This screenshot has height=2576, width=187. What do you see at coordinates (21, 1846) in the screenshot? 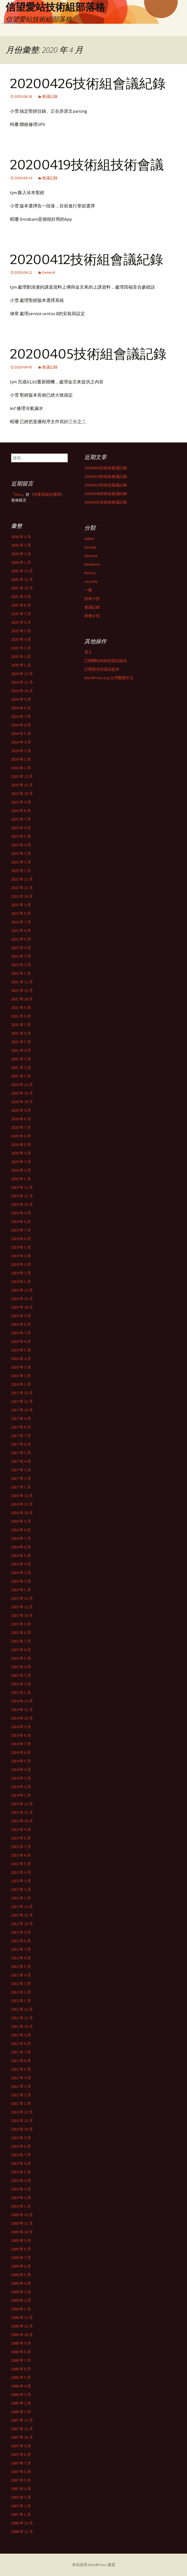
I see `2013 年 7 月` at bounding box center [21, 1846].